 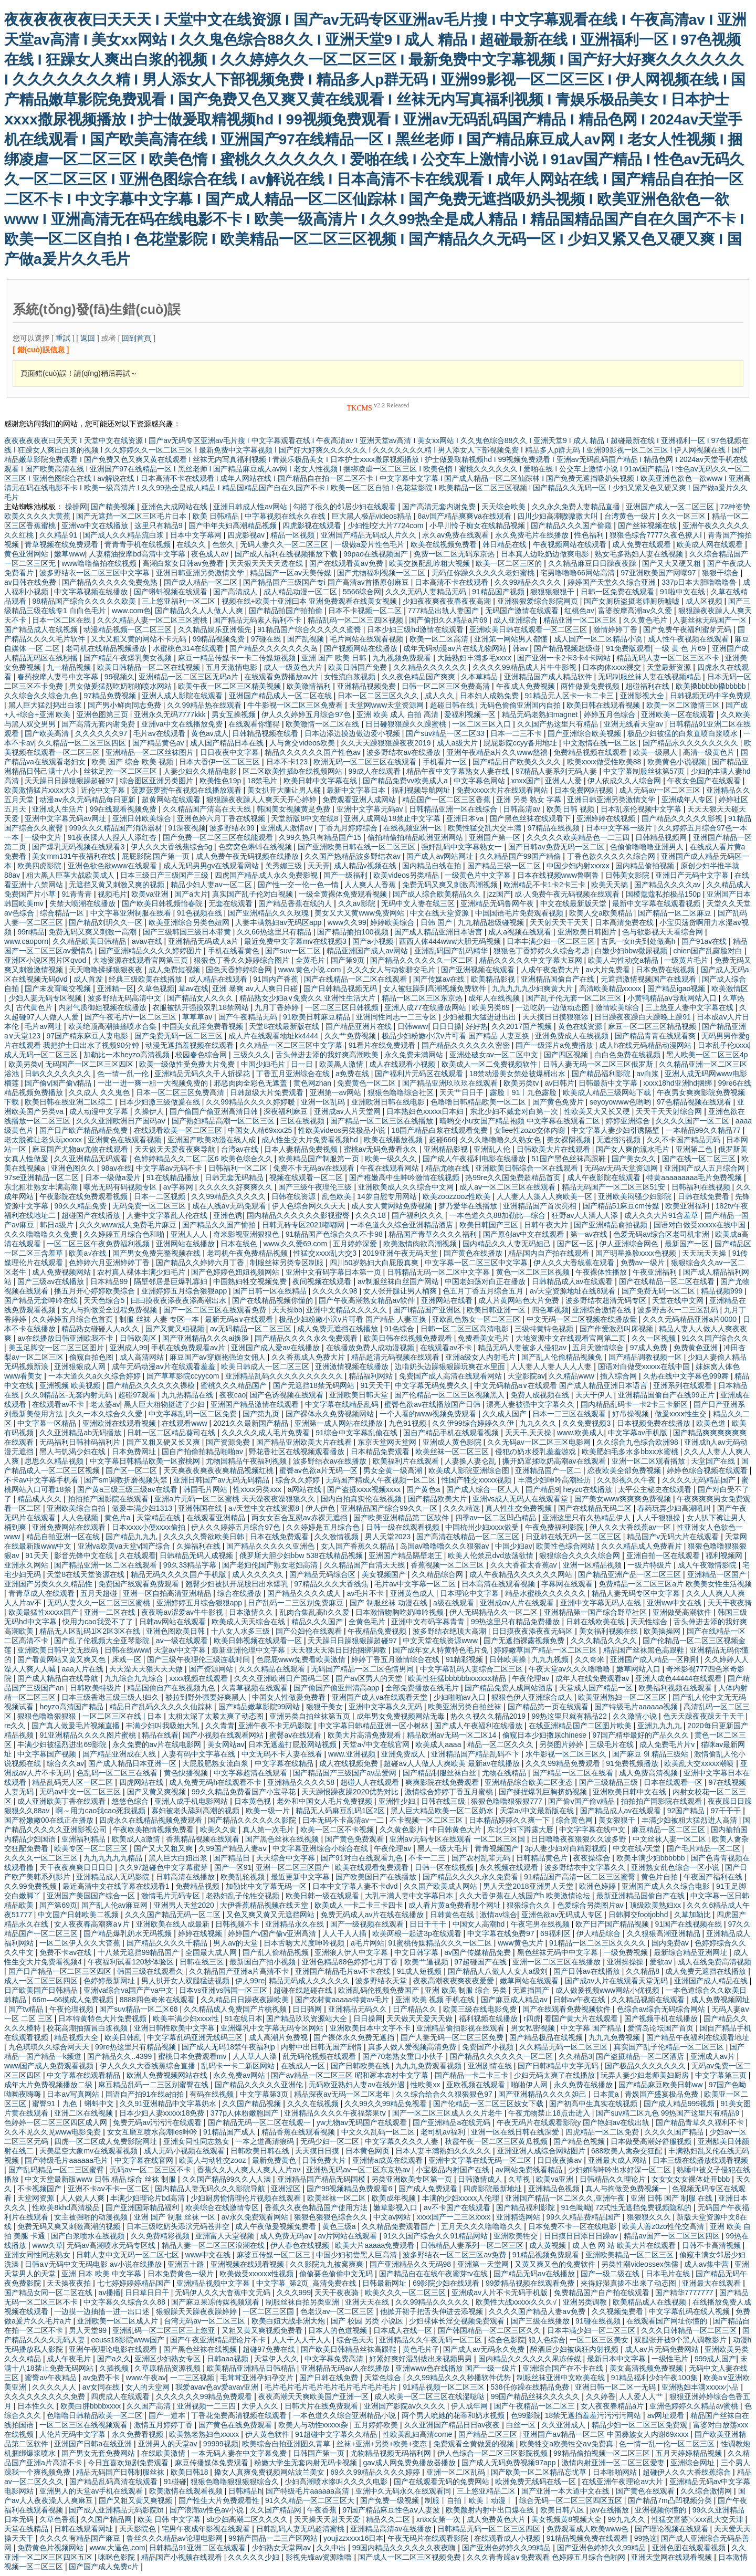 What do you see at coordinates (343, 1999) in the screenshot?
I see `国产农村黄aaaaa特黄av毛片` at bounding box center [343, 1999].